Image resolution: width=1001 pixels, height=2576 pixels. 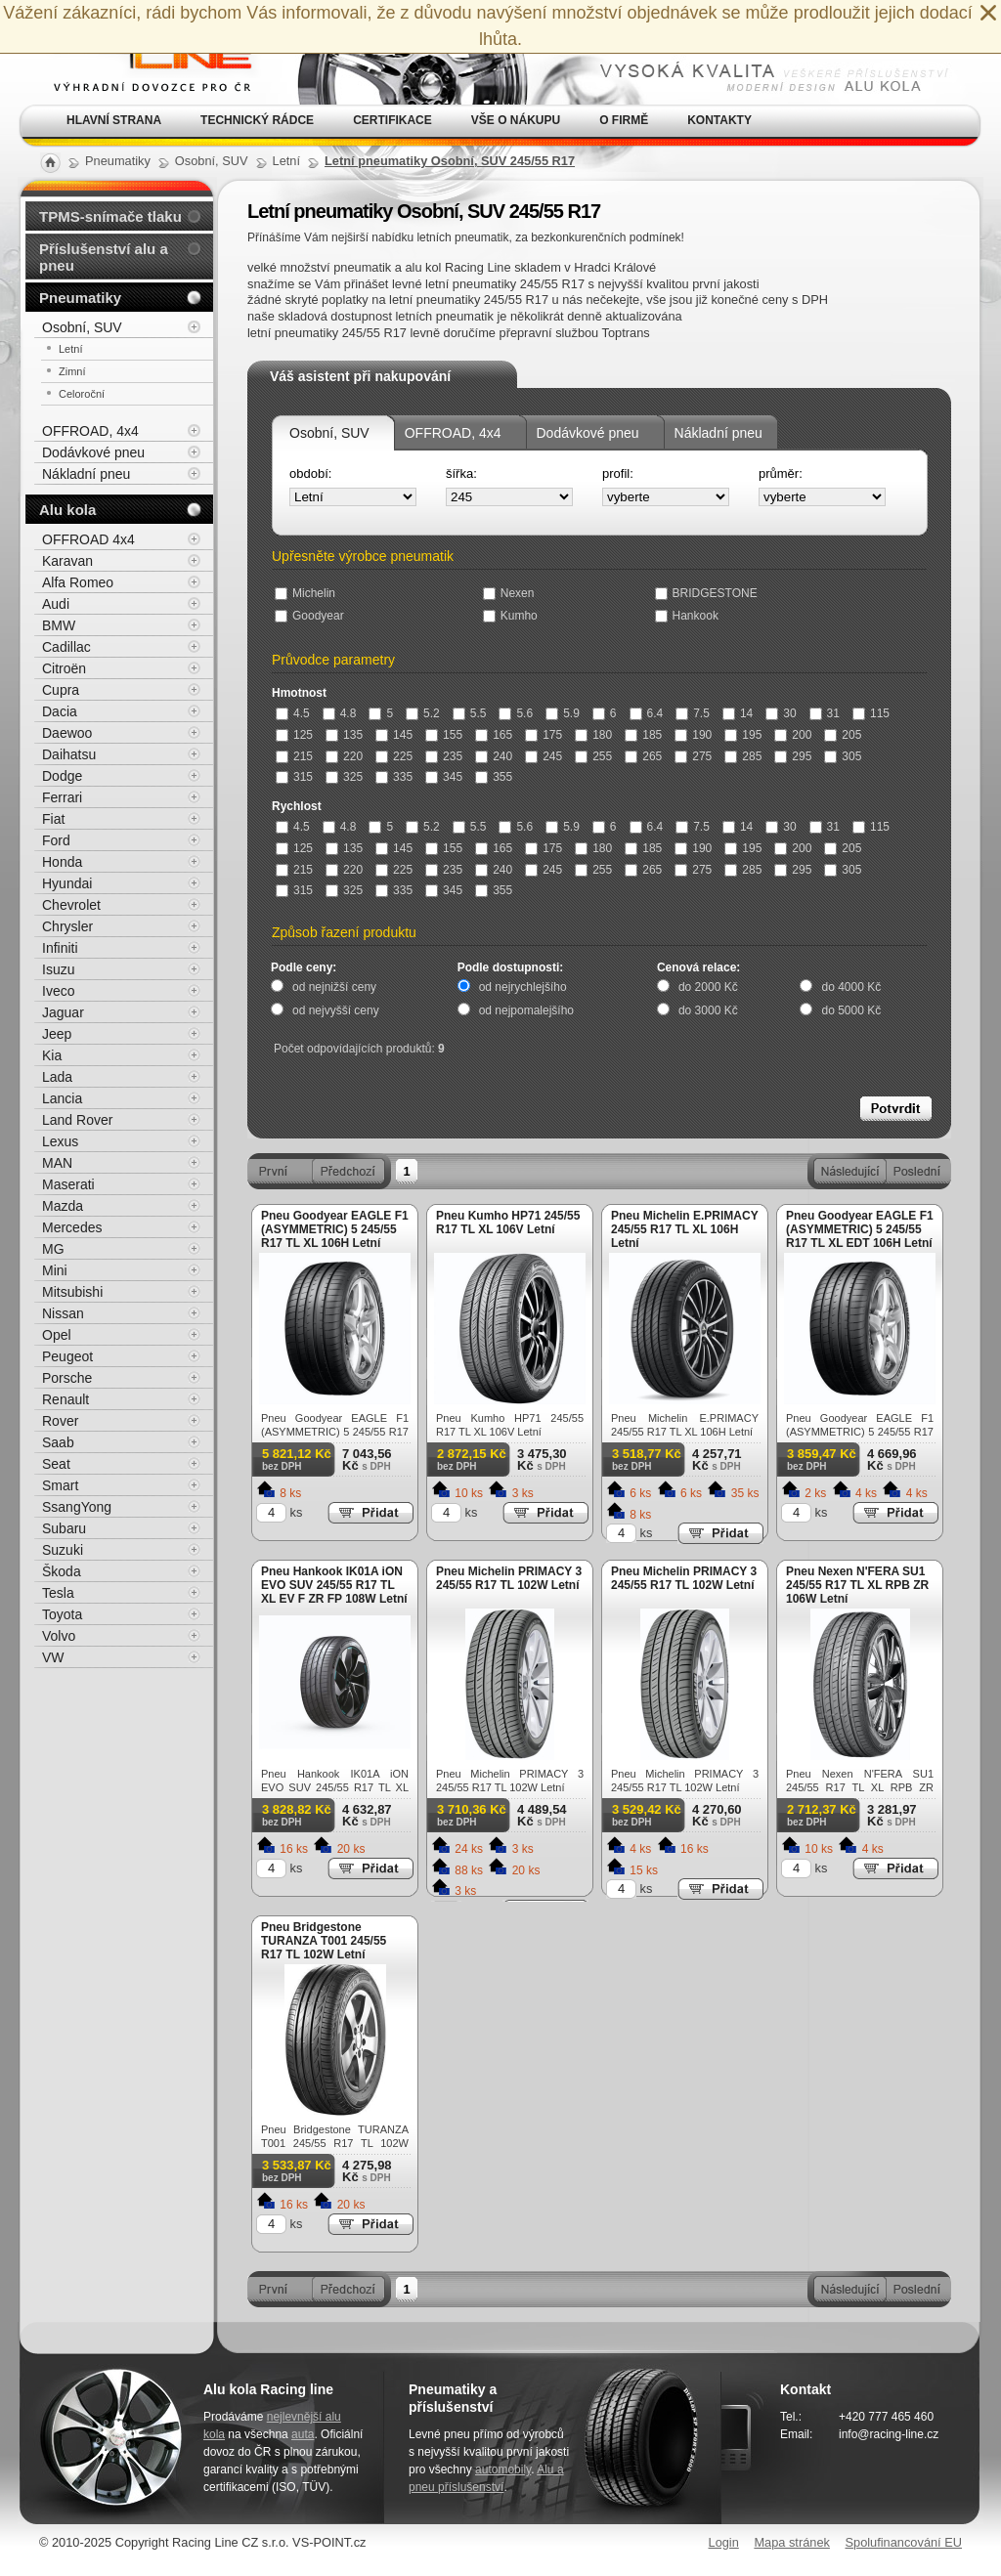 I want to click on do 4000 Kč, so click(x=851, y=987).